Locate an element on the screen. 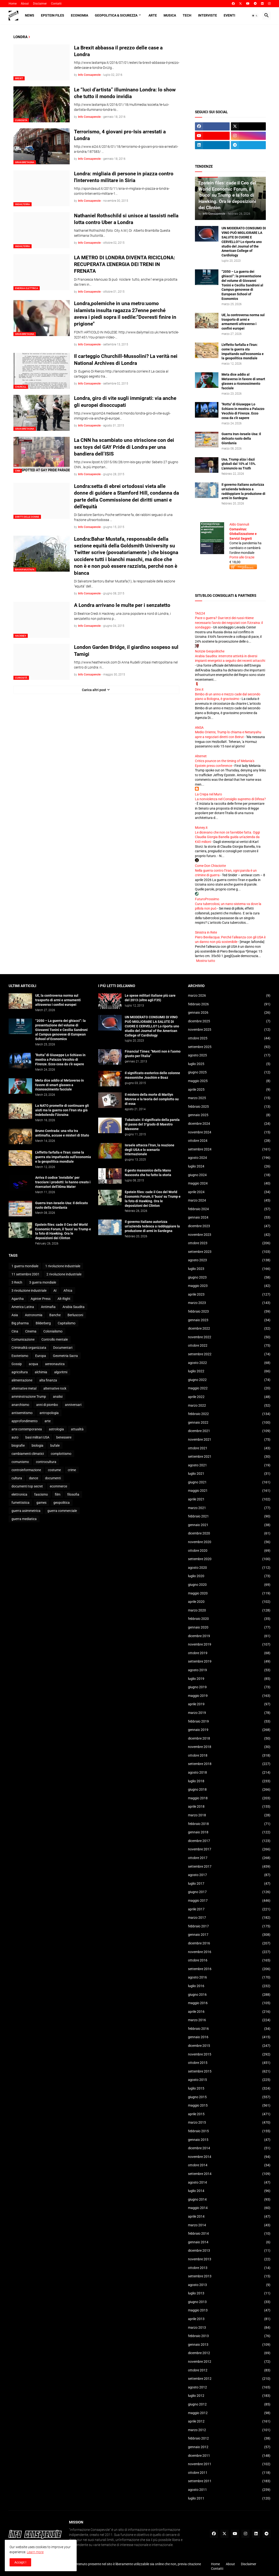 This screenshot has width=279, height=2576. La NATO promette di continuare gli aiuti ma la guerra con l’Iran sta già indebolendo l’Ucraina is located at coordinates (62, 1110).